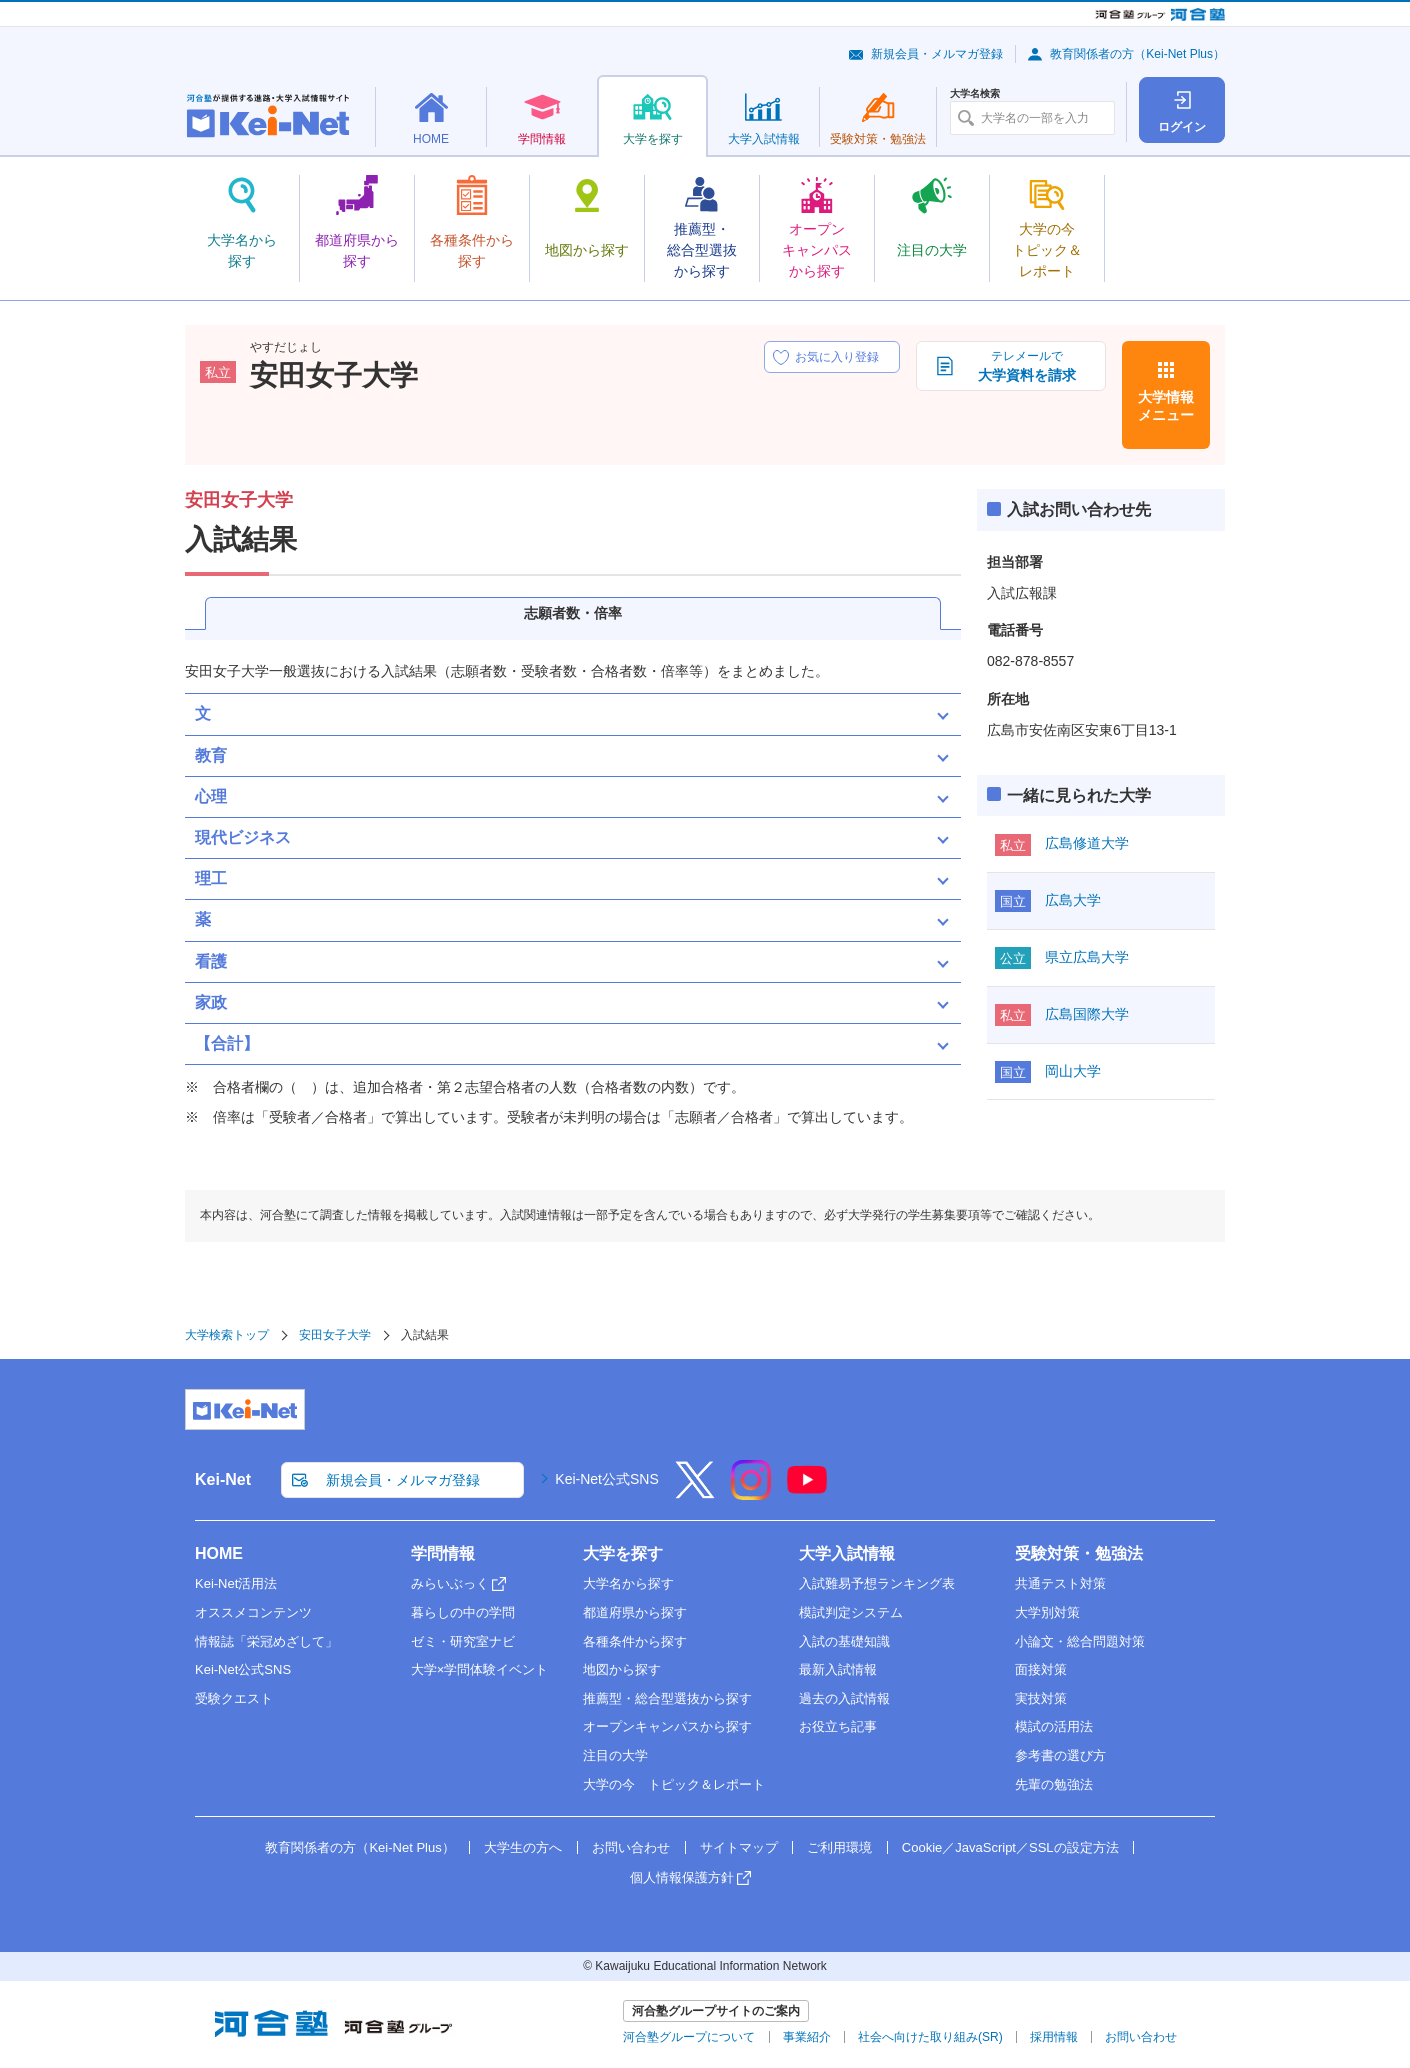 The height and width of the screenshot is (2068, 1410). I want to click on 受験クエスト, so click(234, 1698).